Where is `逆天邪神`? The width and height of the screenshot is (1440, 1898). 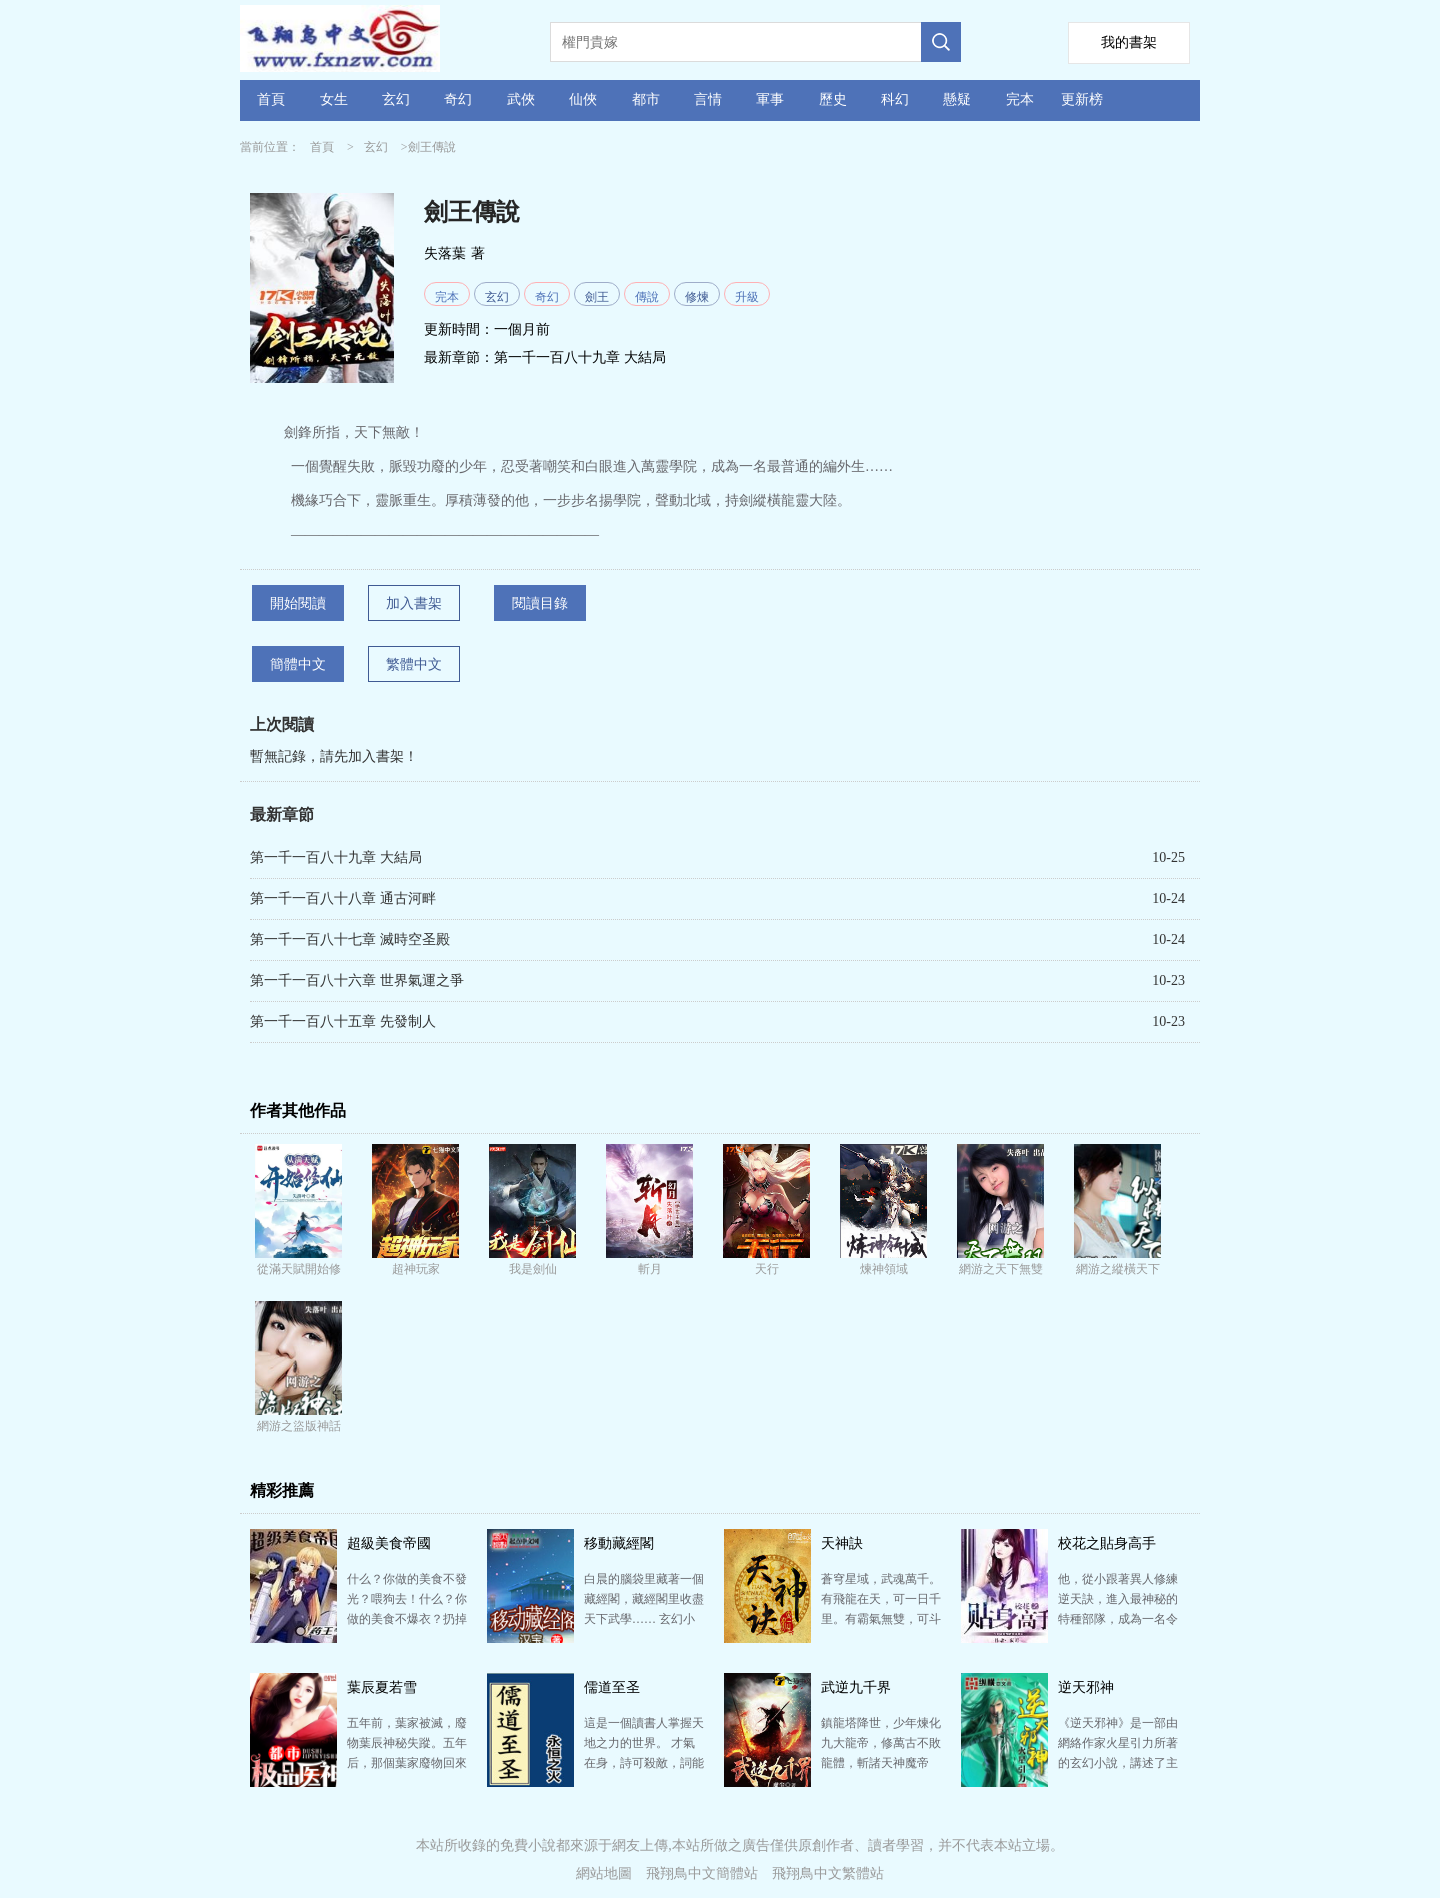 逆天邪神 is located at coordinates (1086, 1687).